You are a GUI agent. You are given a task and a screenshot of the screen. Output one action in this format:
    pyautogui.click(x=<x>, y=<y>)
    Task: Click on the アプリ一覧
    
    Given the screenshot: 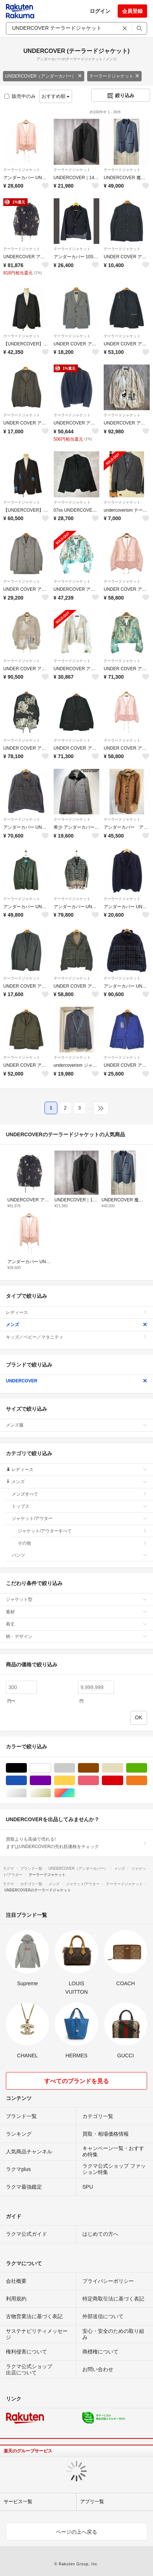 What is the action you would take?
    pyautogui.click(x=92, y=2501)
    